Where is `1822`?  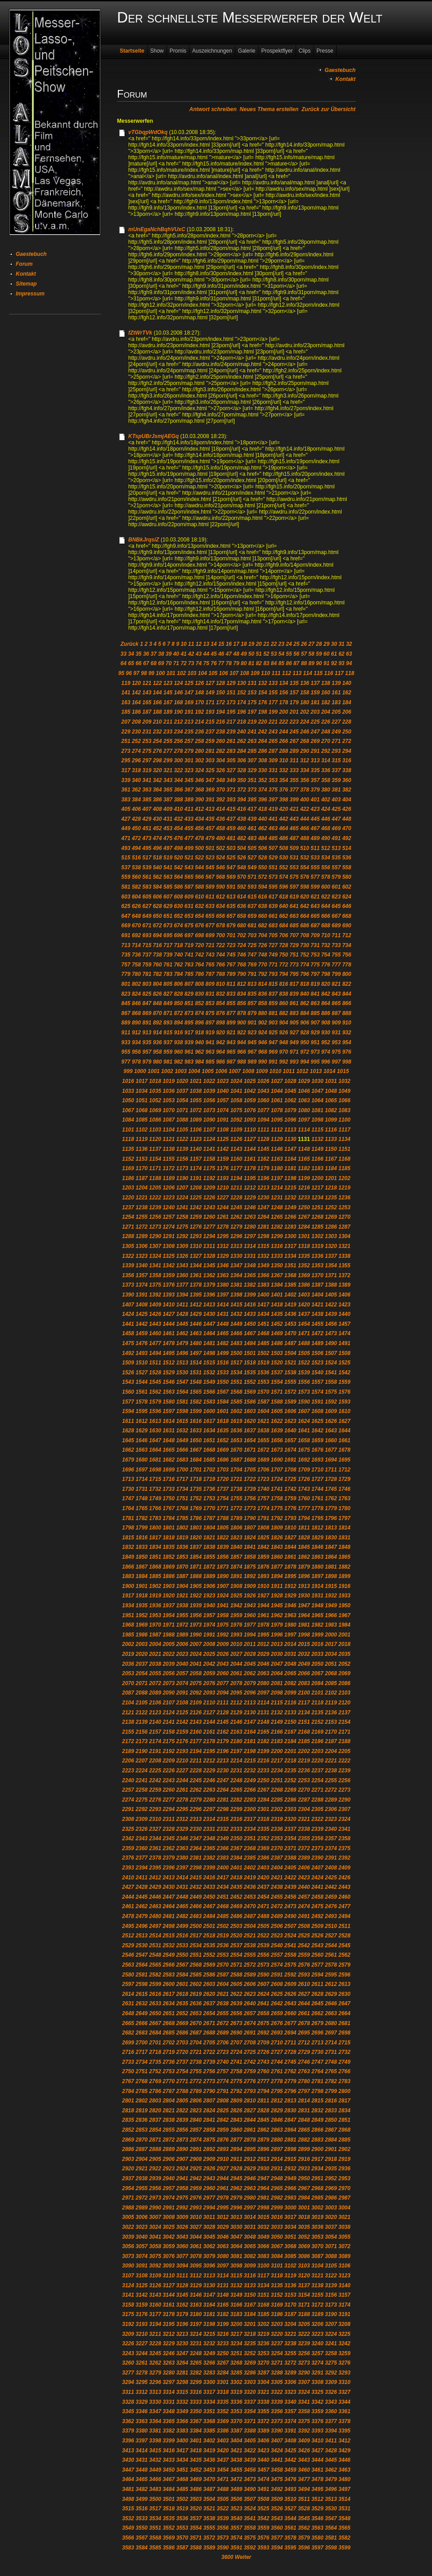
1822 is located at coordinates (223, 1537).